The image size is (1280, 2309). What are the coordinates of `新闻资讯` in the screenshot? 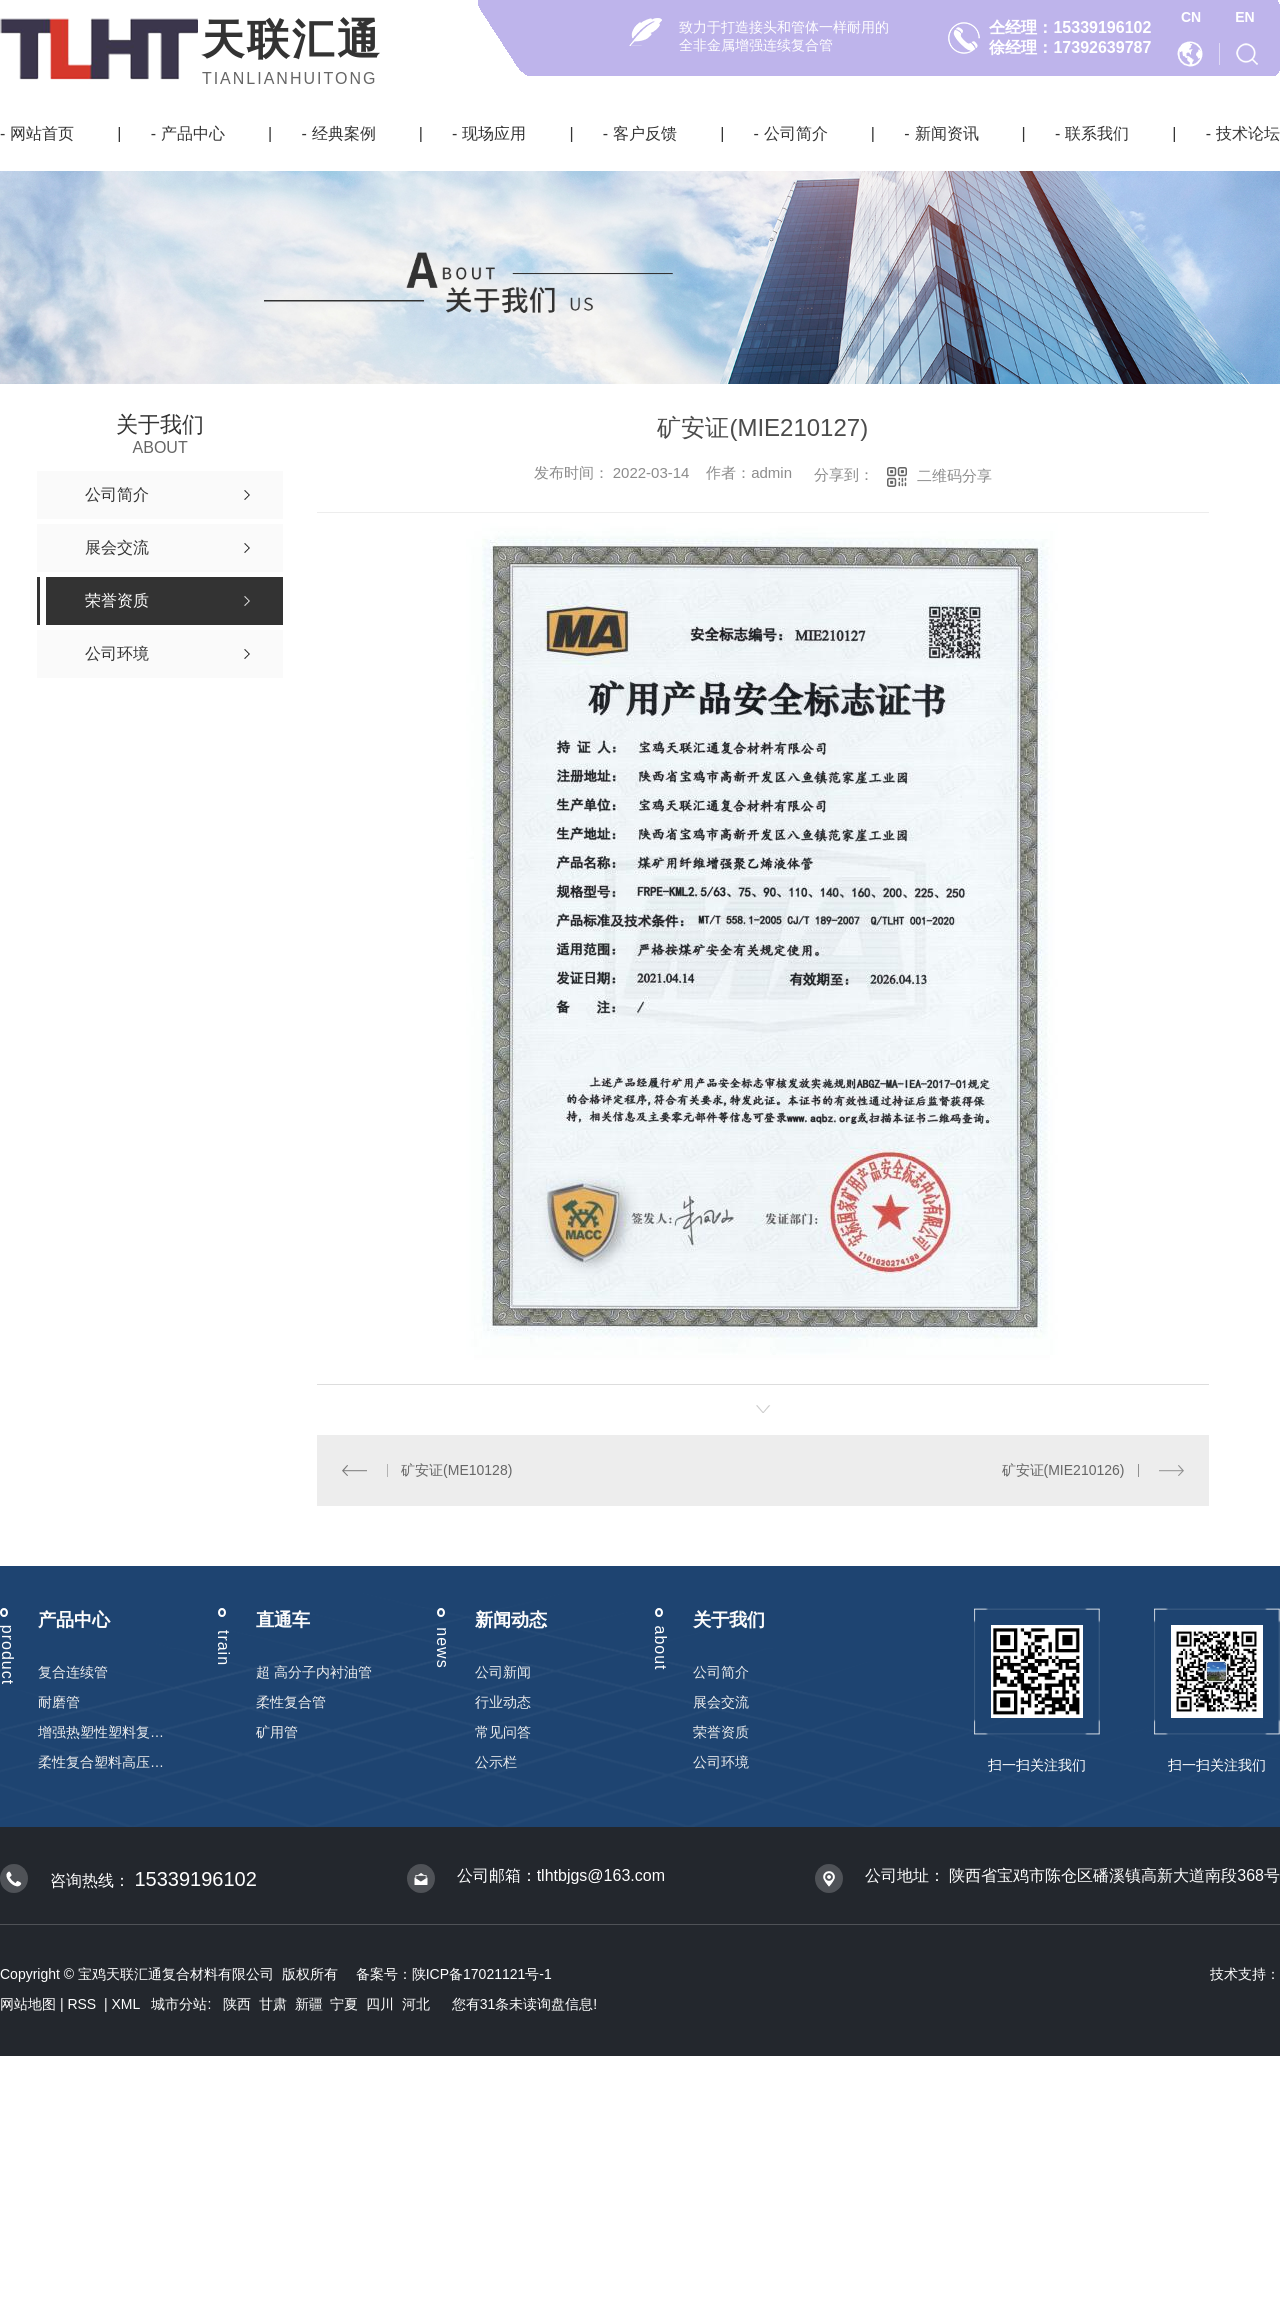 It's located at (947, 133).